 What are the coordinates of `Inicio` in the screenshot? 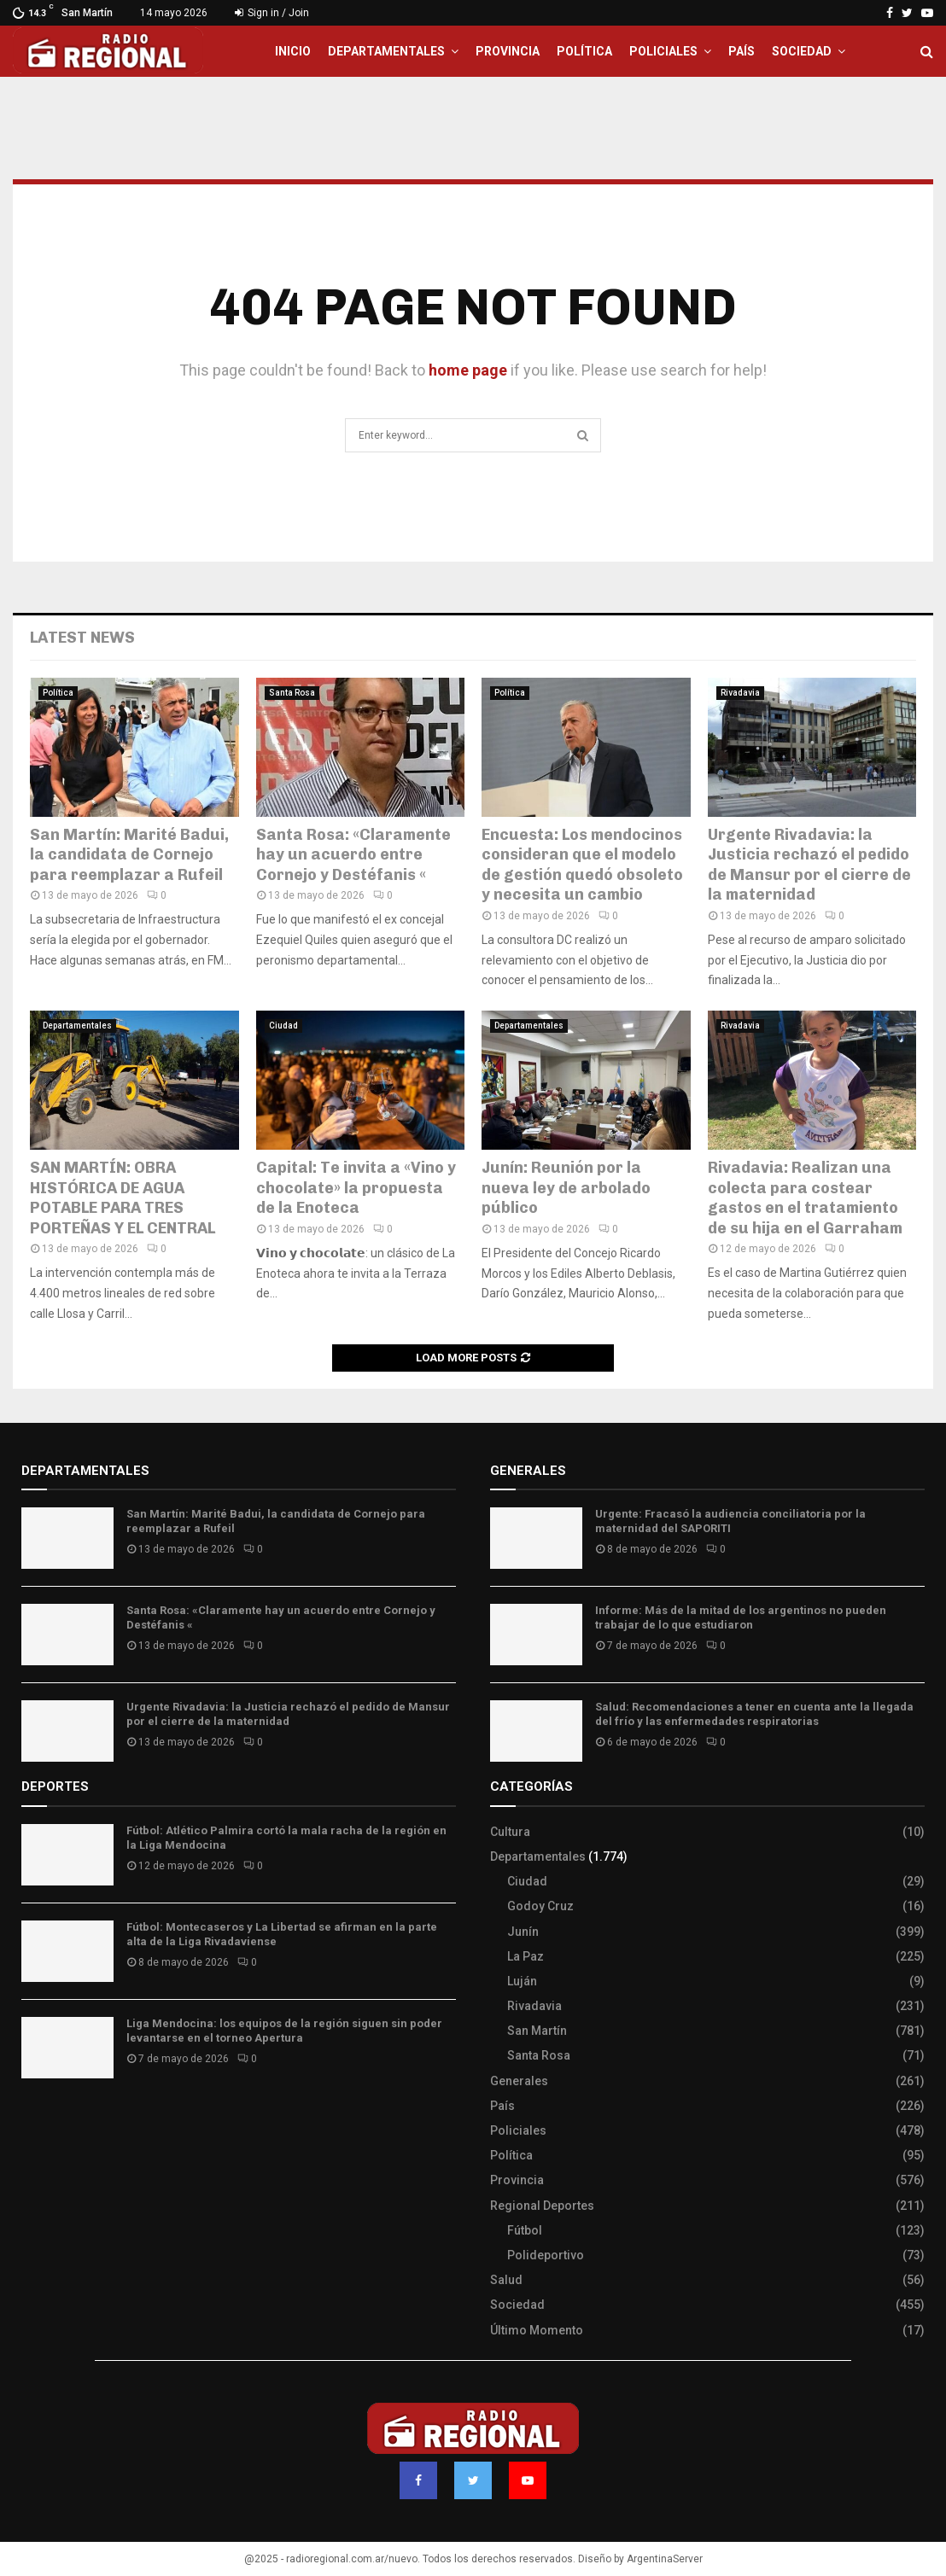 It's located at (293, 51).